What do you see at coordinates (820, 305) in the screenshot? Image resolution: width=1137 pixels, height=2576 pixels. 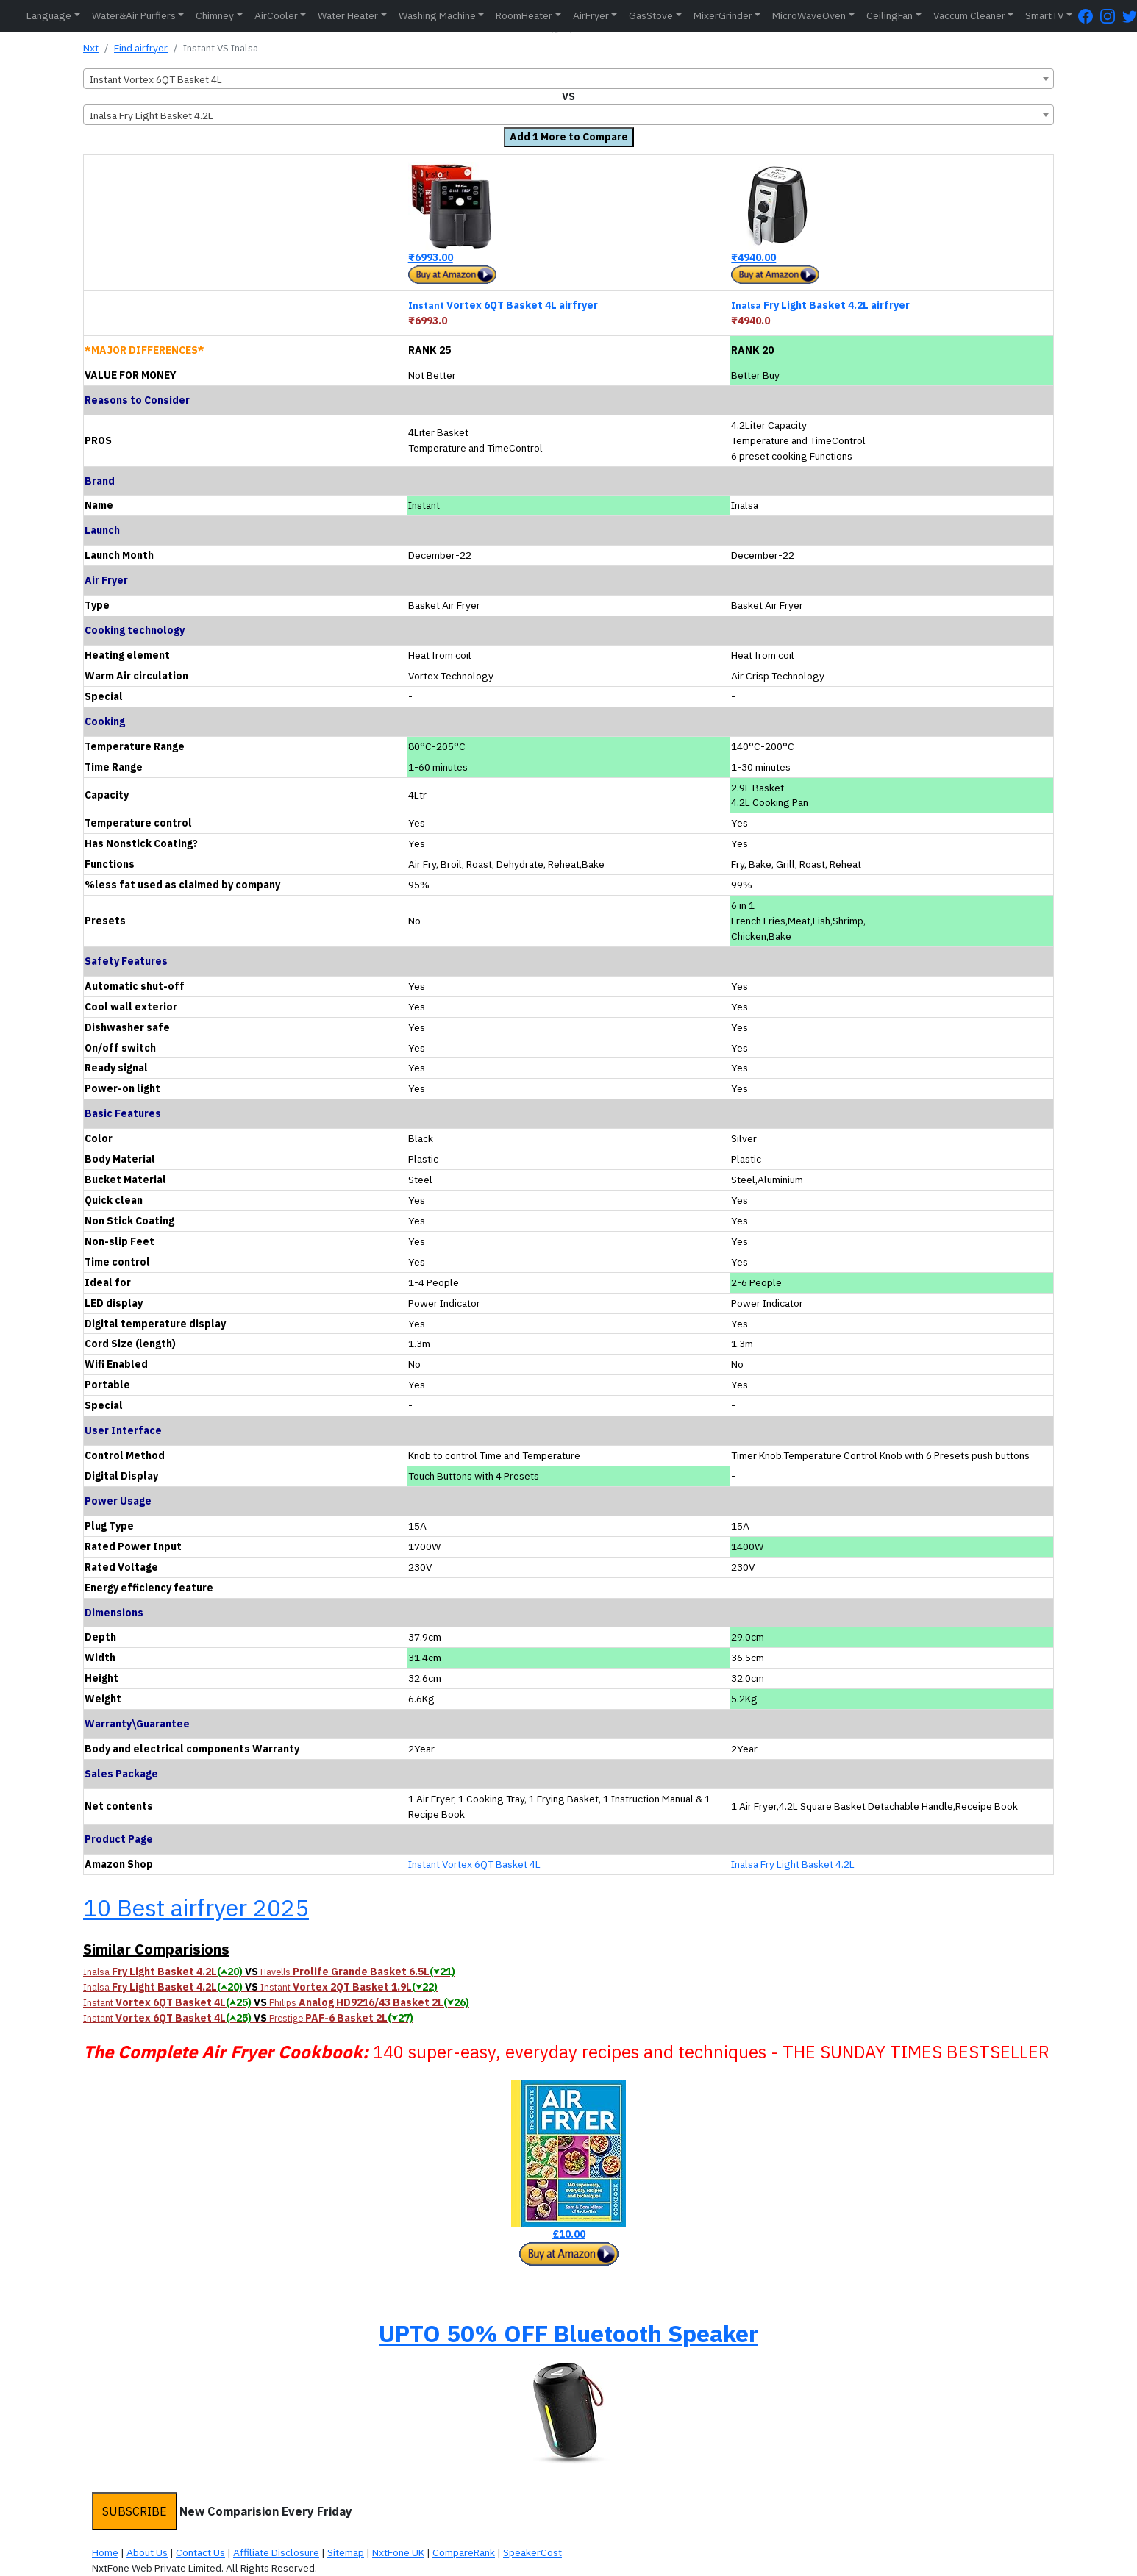 I see `Fry Light Basket 4.2L airfryer` at bounding box center [820, 305].